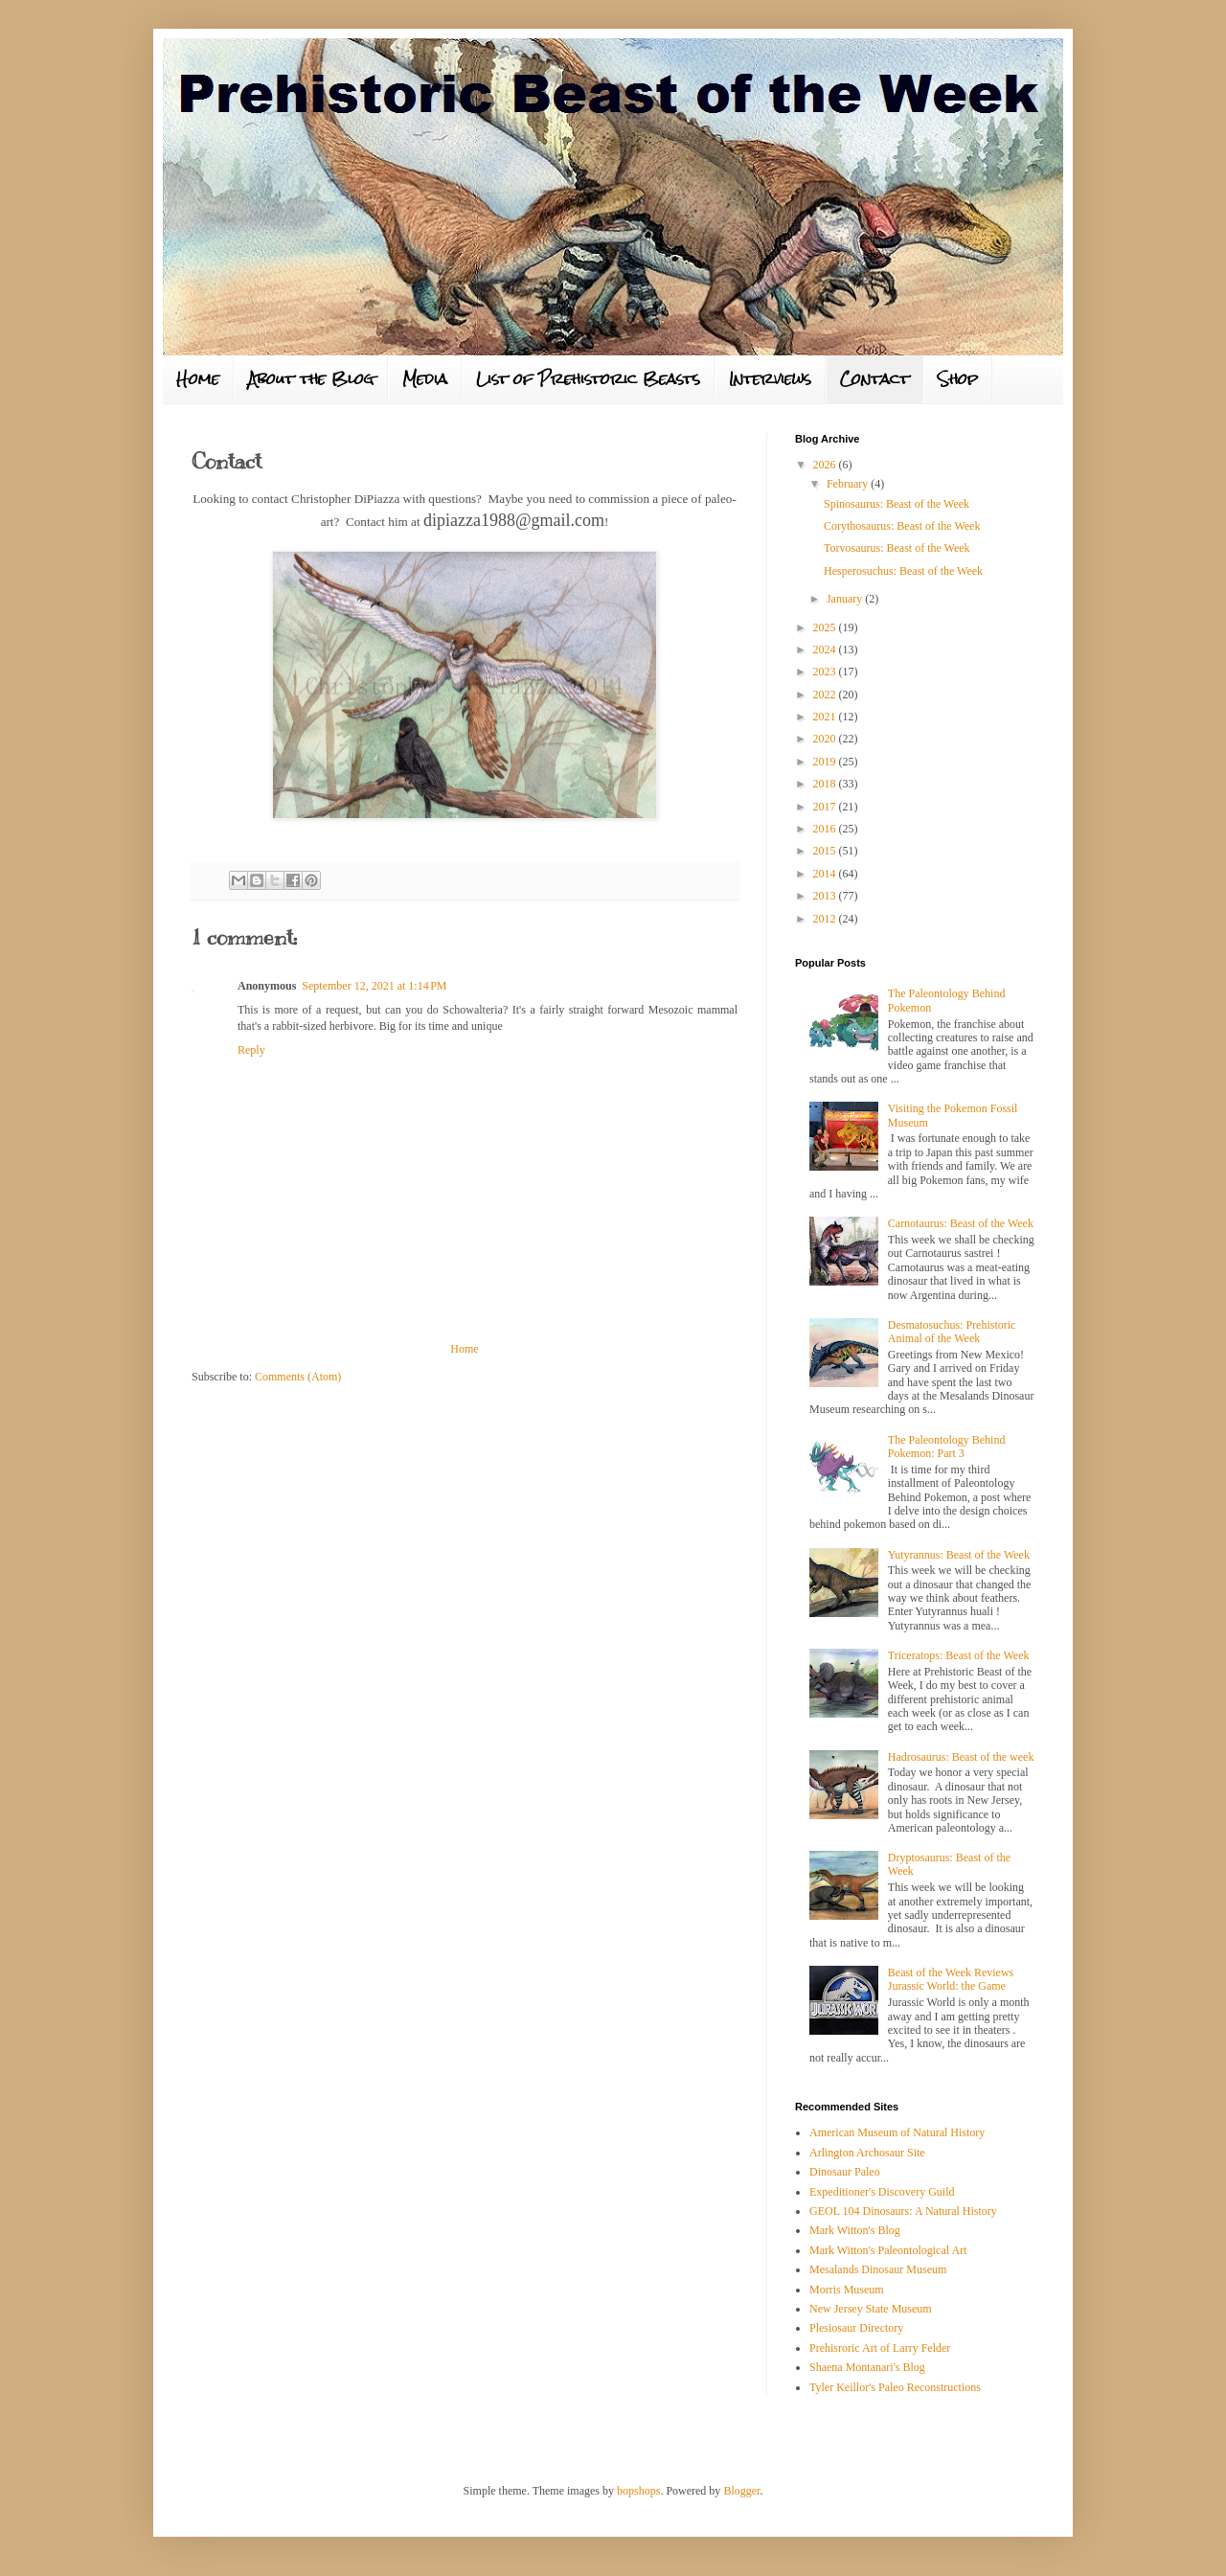  What do you see at coordinates (770, 379) in the screenshot?
I see `Interviews` at bounding box center [770, 379].